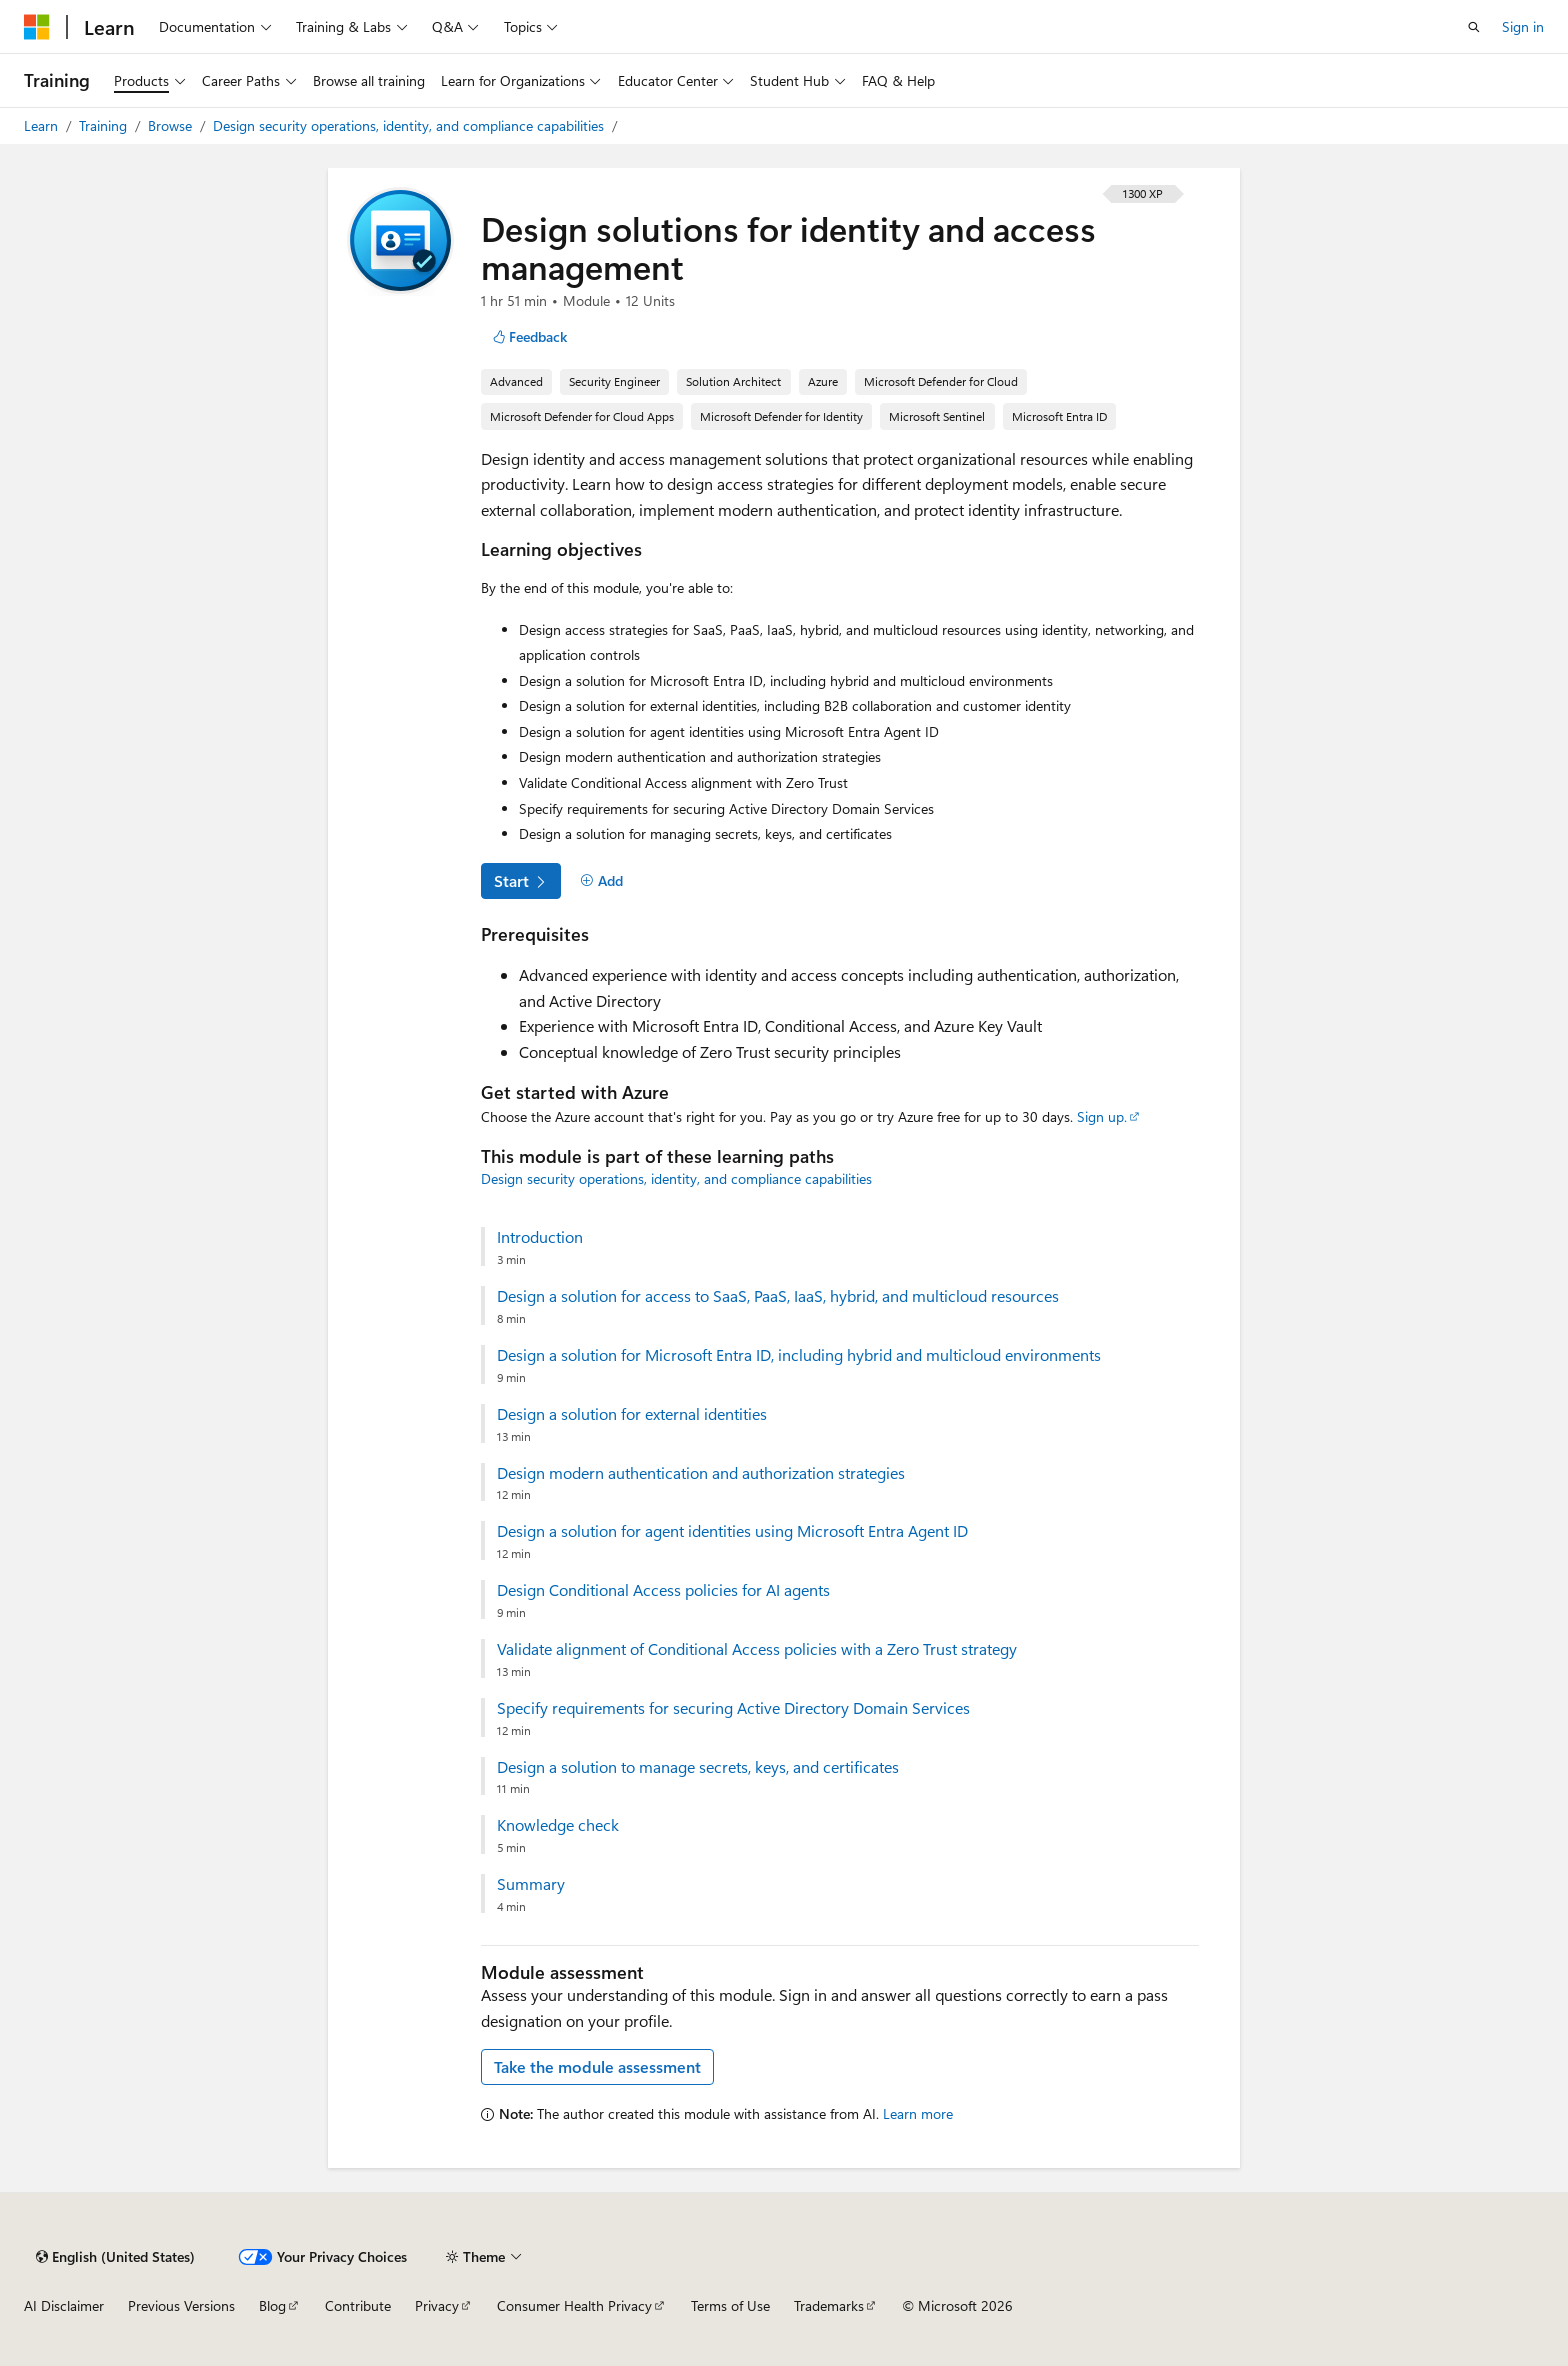 The image size is (1568, 2366). I want to click on [Open search], so click(1474, 27).